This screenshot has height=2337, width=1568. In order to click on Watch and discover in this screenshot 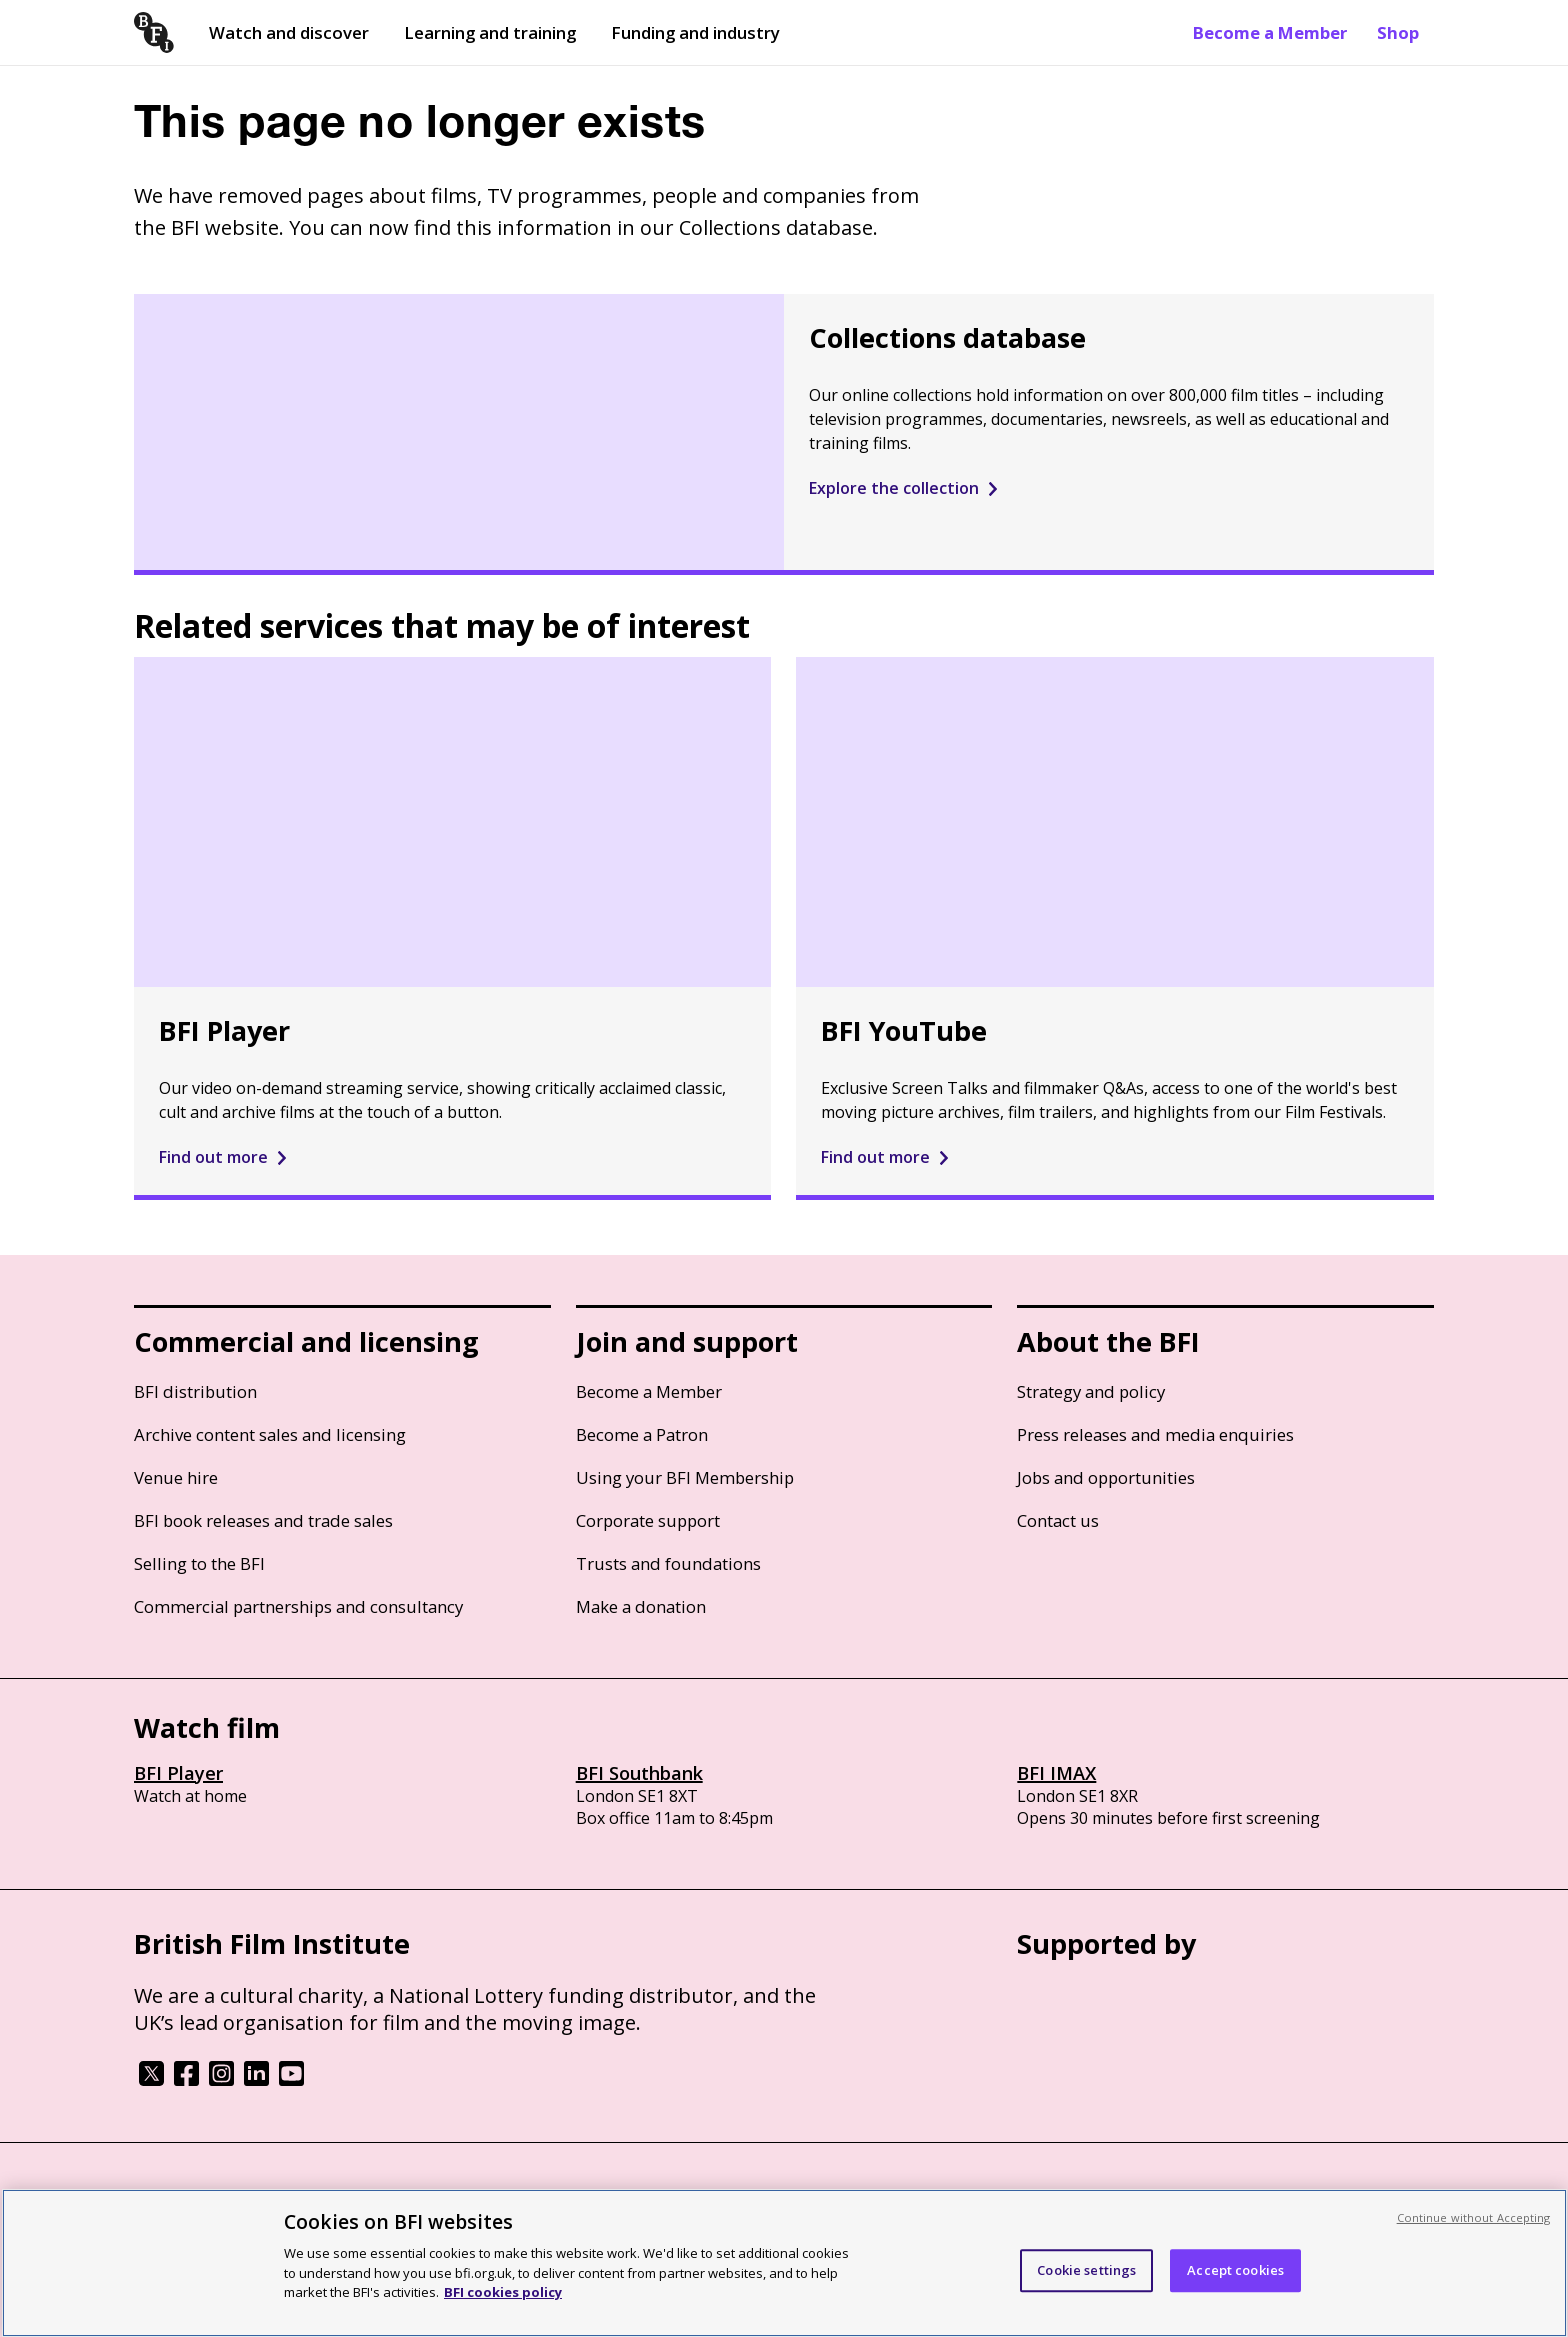, I will do `click(289, 32)`.